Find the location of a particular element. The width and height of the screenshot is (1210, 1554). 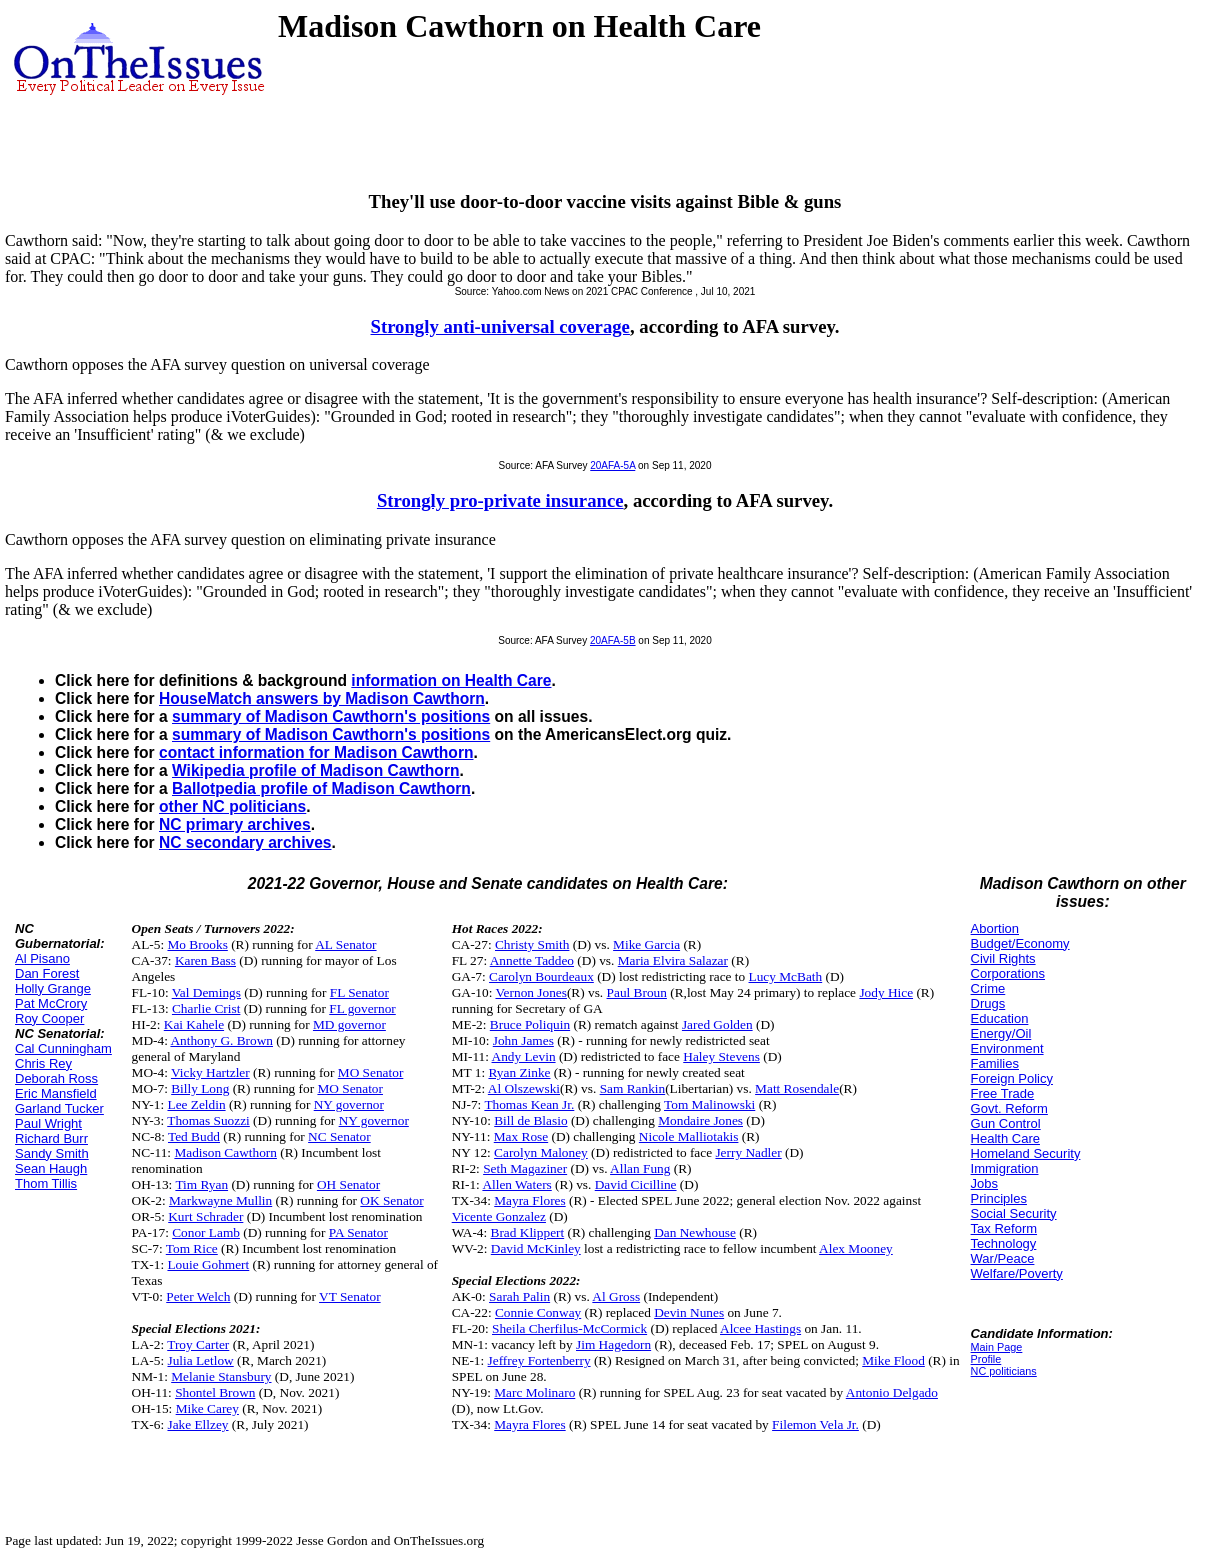

Seth Magaziner is located at coordinates (525, 1168).